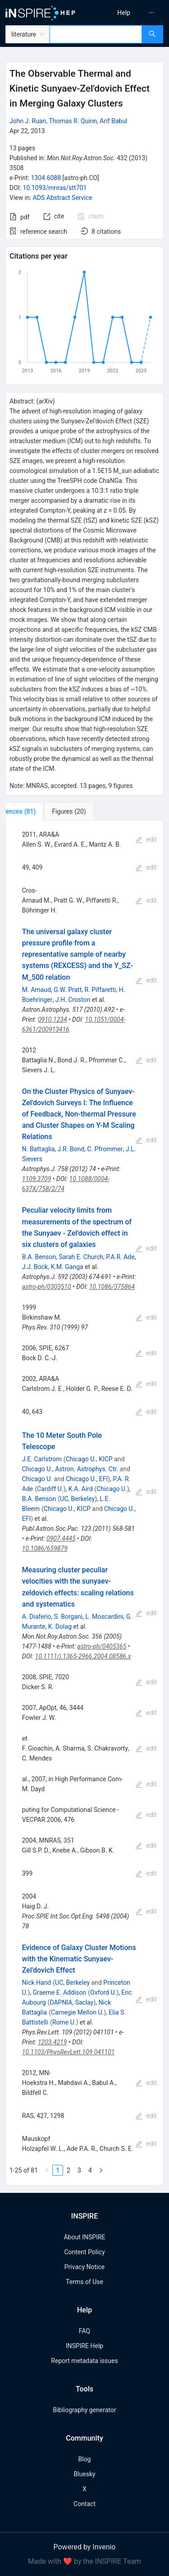 The height and width of the screenshot is (2576, 169). I want to click on Chicago U., EFI, so click(87, 1479).